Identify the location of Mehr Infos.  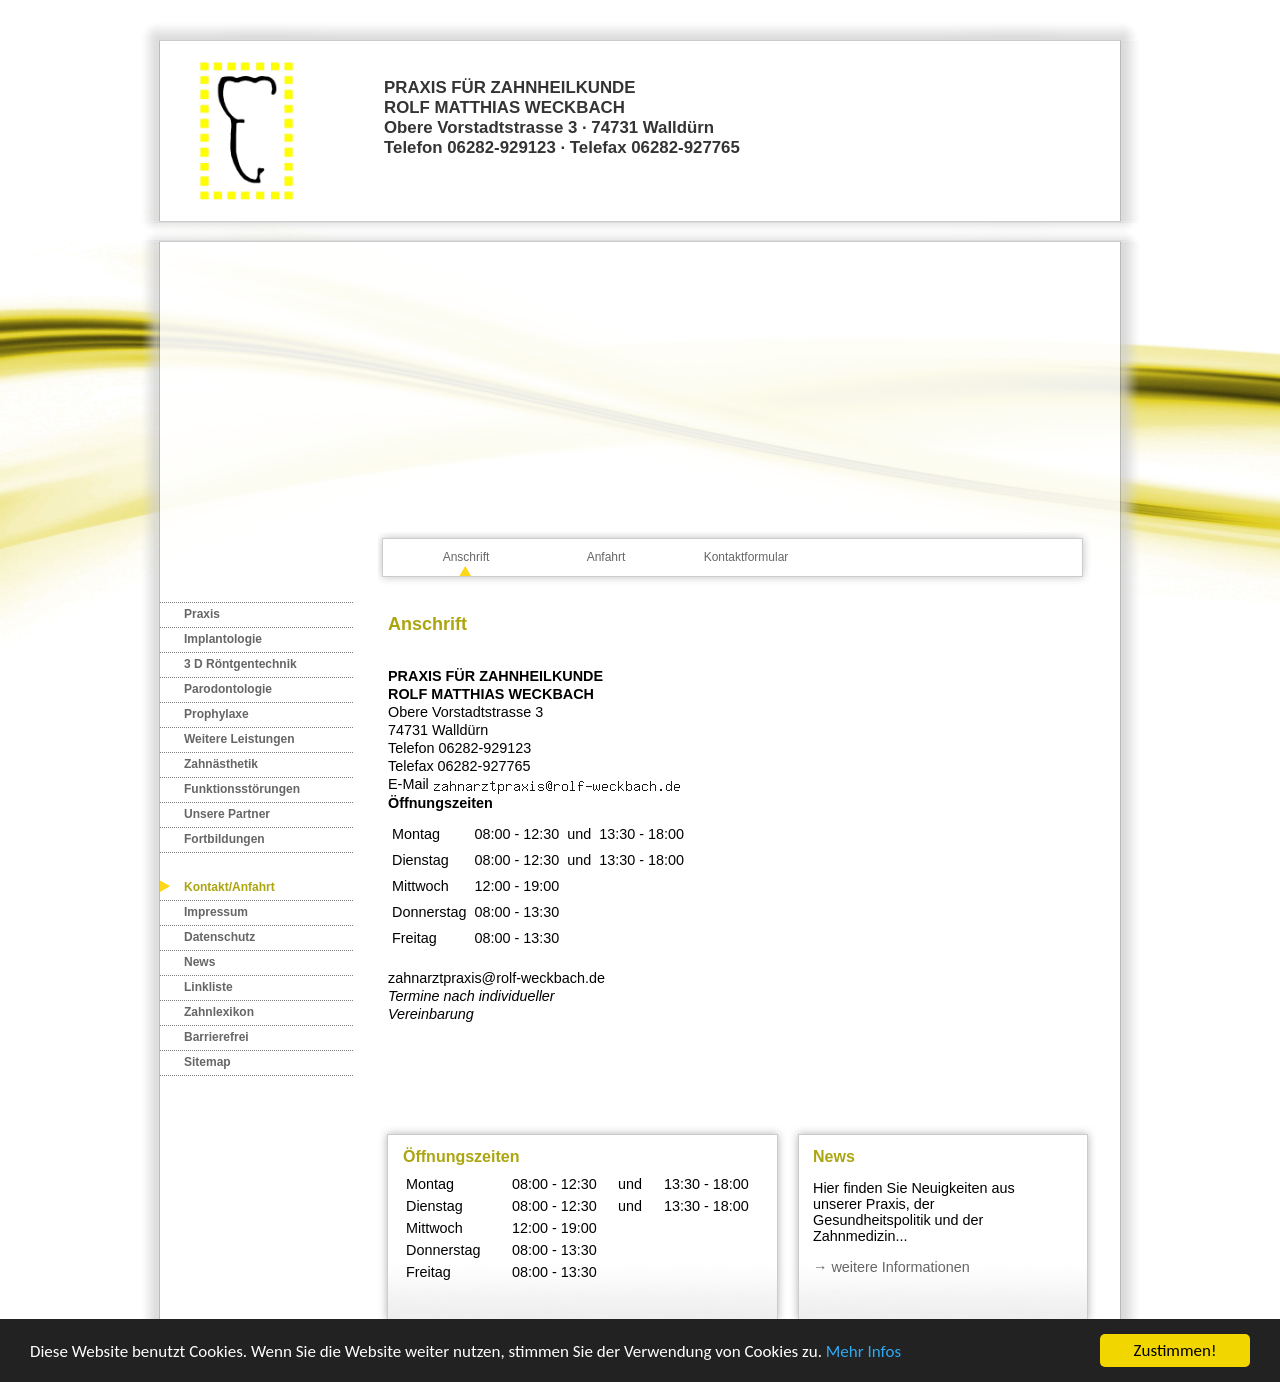
(863, 1351).